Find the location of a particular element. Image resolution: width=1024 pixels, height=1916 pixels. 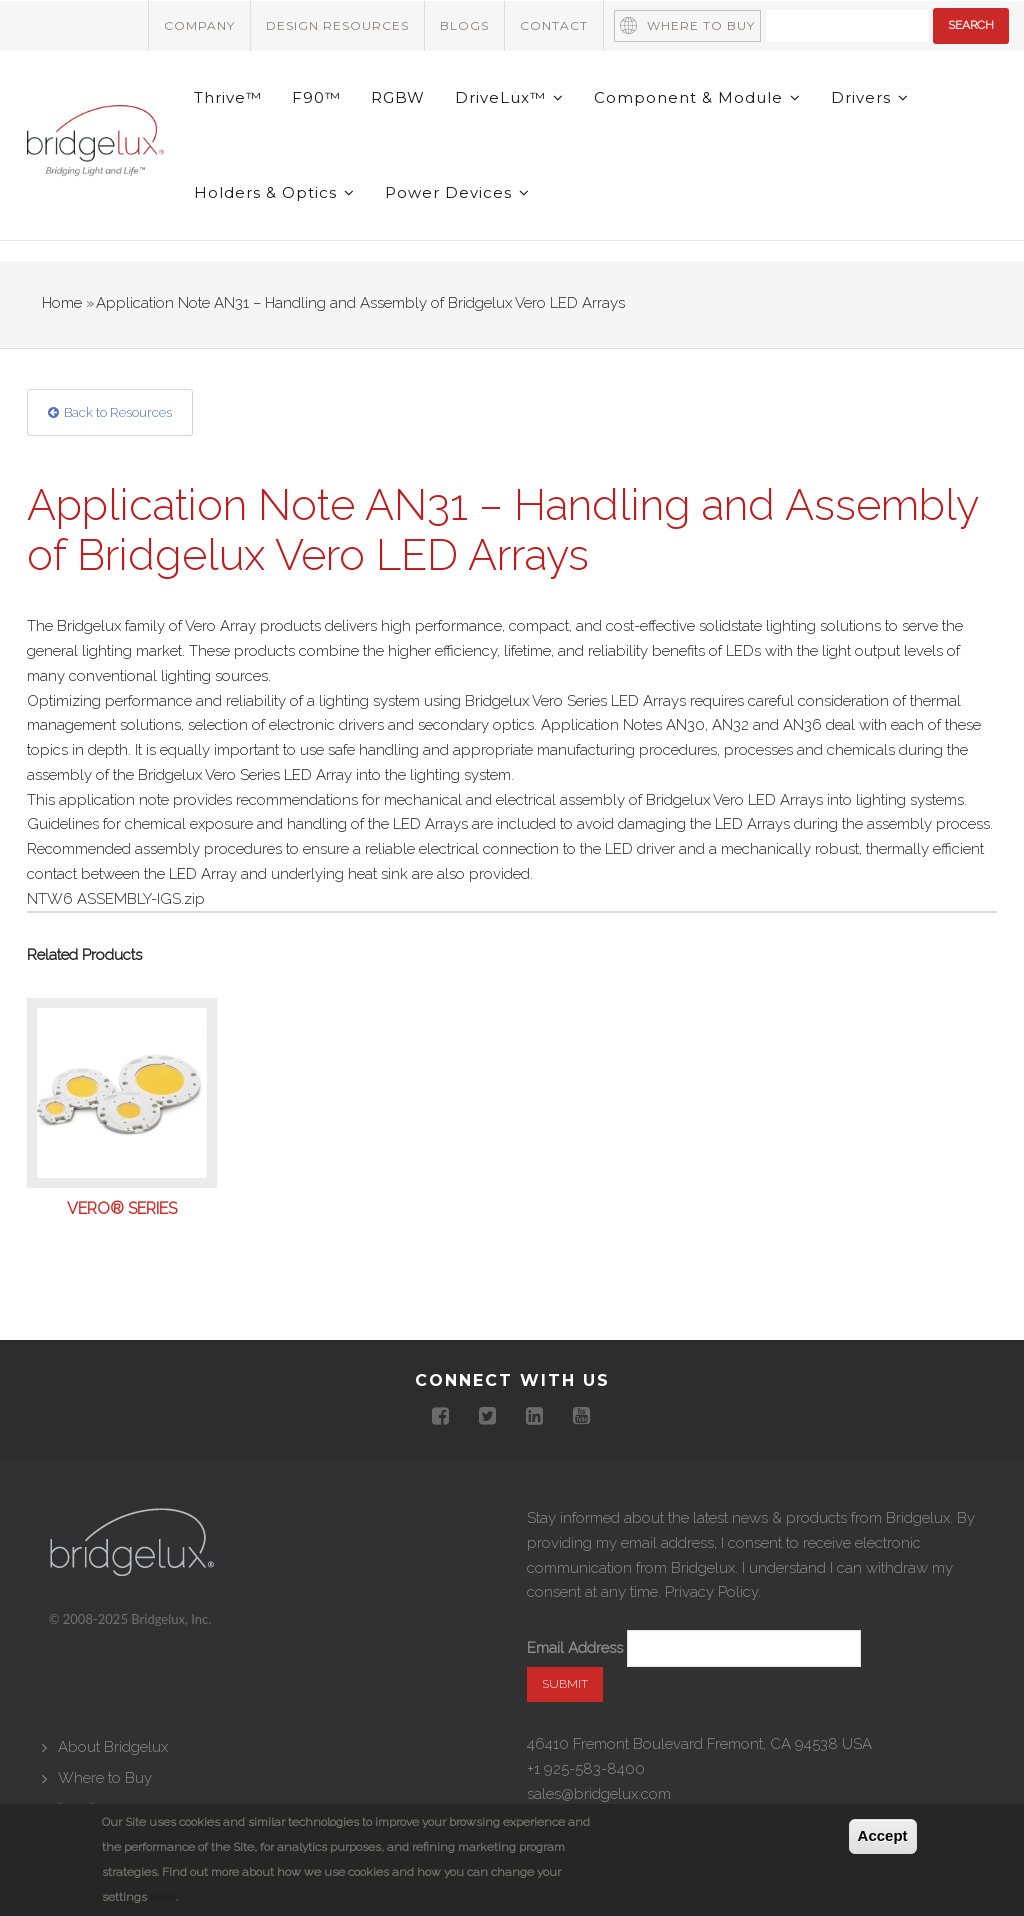

Accept is located at coordinates (883, 1836).